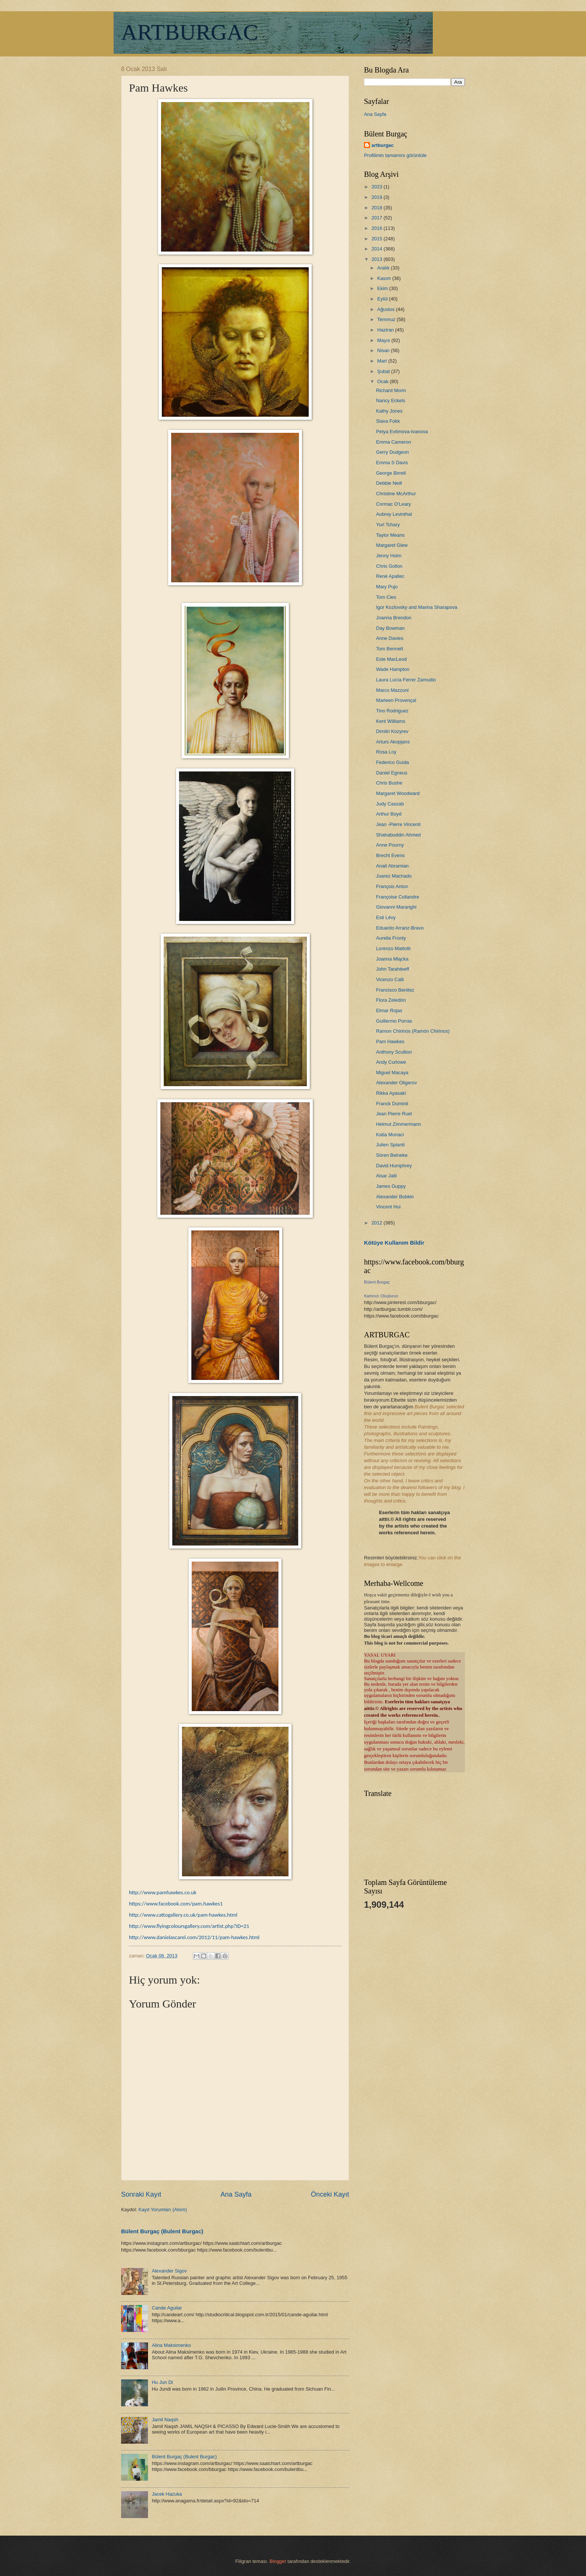 Image resolution: width=586 pixels, height=2576 pixels. I want to click on Ramon Chirinos (Ramón Chirinos), so click(413, 1031).